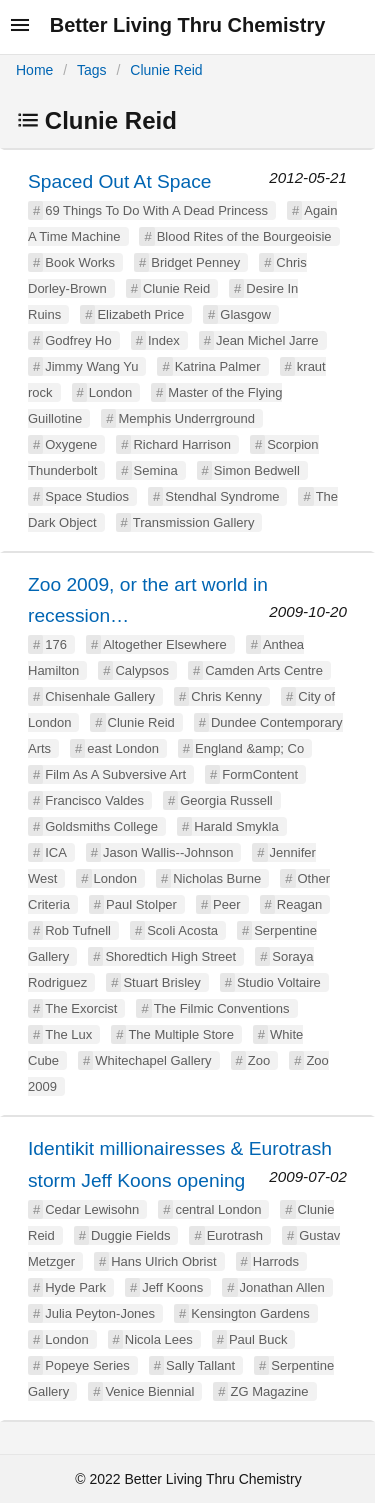 The height and width of the screenshot is (1503, 375). What do you see at coordinates (172, 1287) in the screenshot?
I see `Jeff Koons` at bounding box center [172, 1287].